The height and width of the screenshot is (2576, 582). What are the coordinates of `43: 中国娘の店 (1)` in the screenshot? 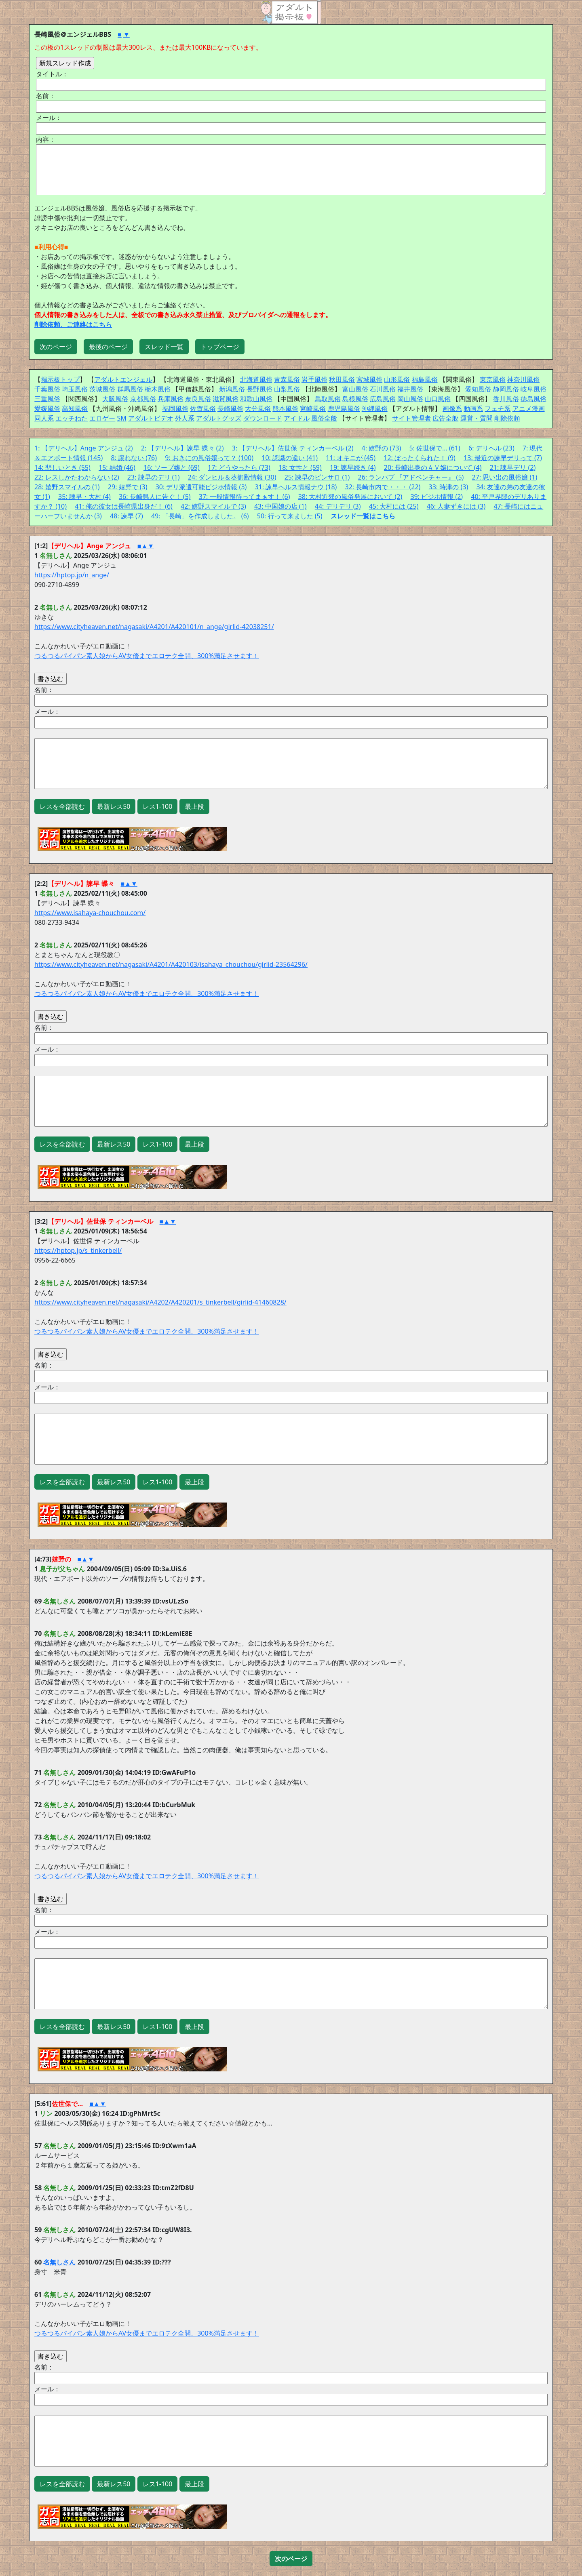 It's located at (280, 506).